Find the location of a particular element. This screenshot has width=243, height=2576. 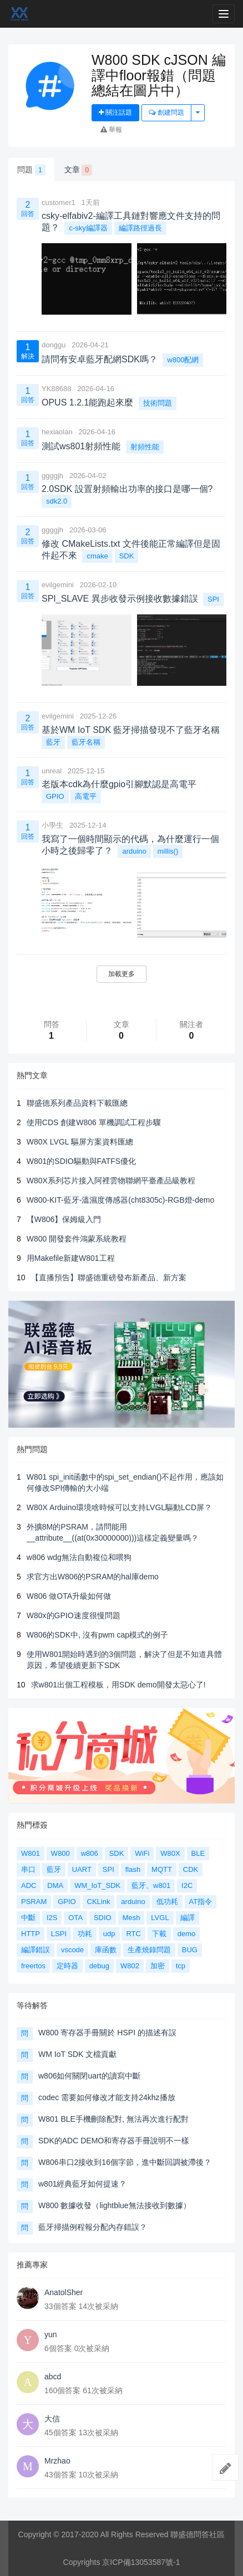

加密 is located at coordinates (157, 1966).